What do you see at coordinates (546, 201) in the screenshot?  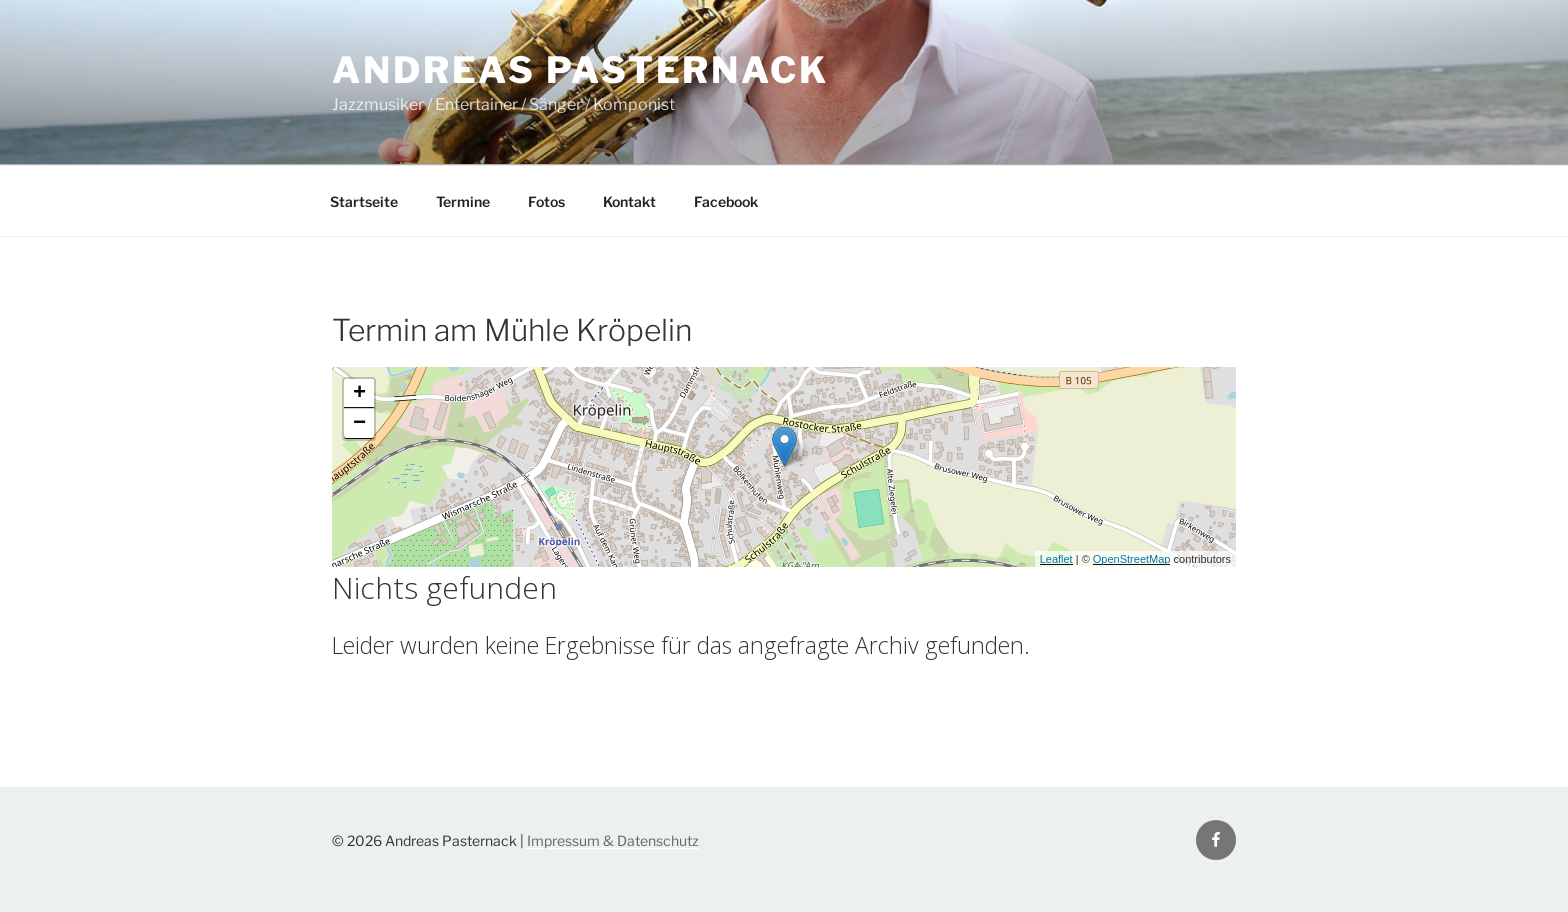 I see `Fotos` at bounding box center [546, 201].